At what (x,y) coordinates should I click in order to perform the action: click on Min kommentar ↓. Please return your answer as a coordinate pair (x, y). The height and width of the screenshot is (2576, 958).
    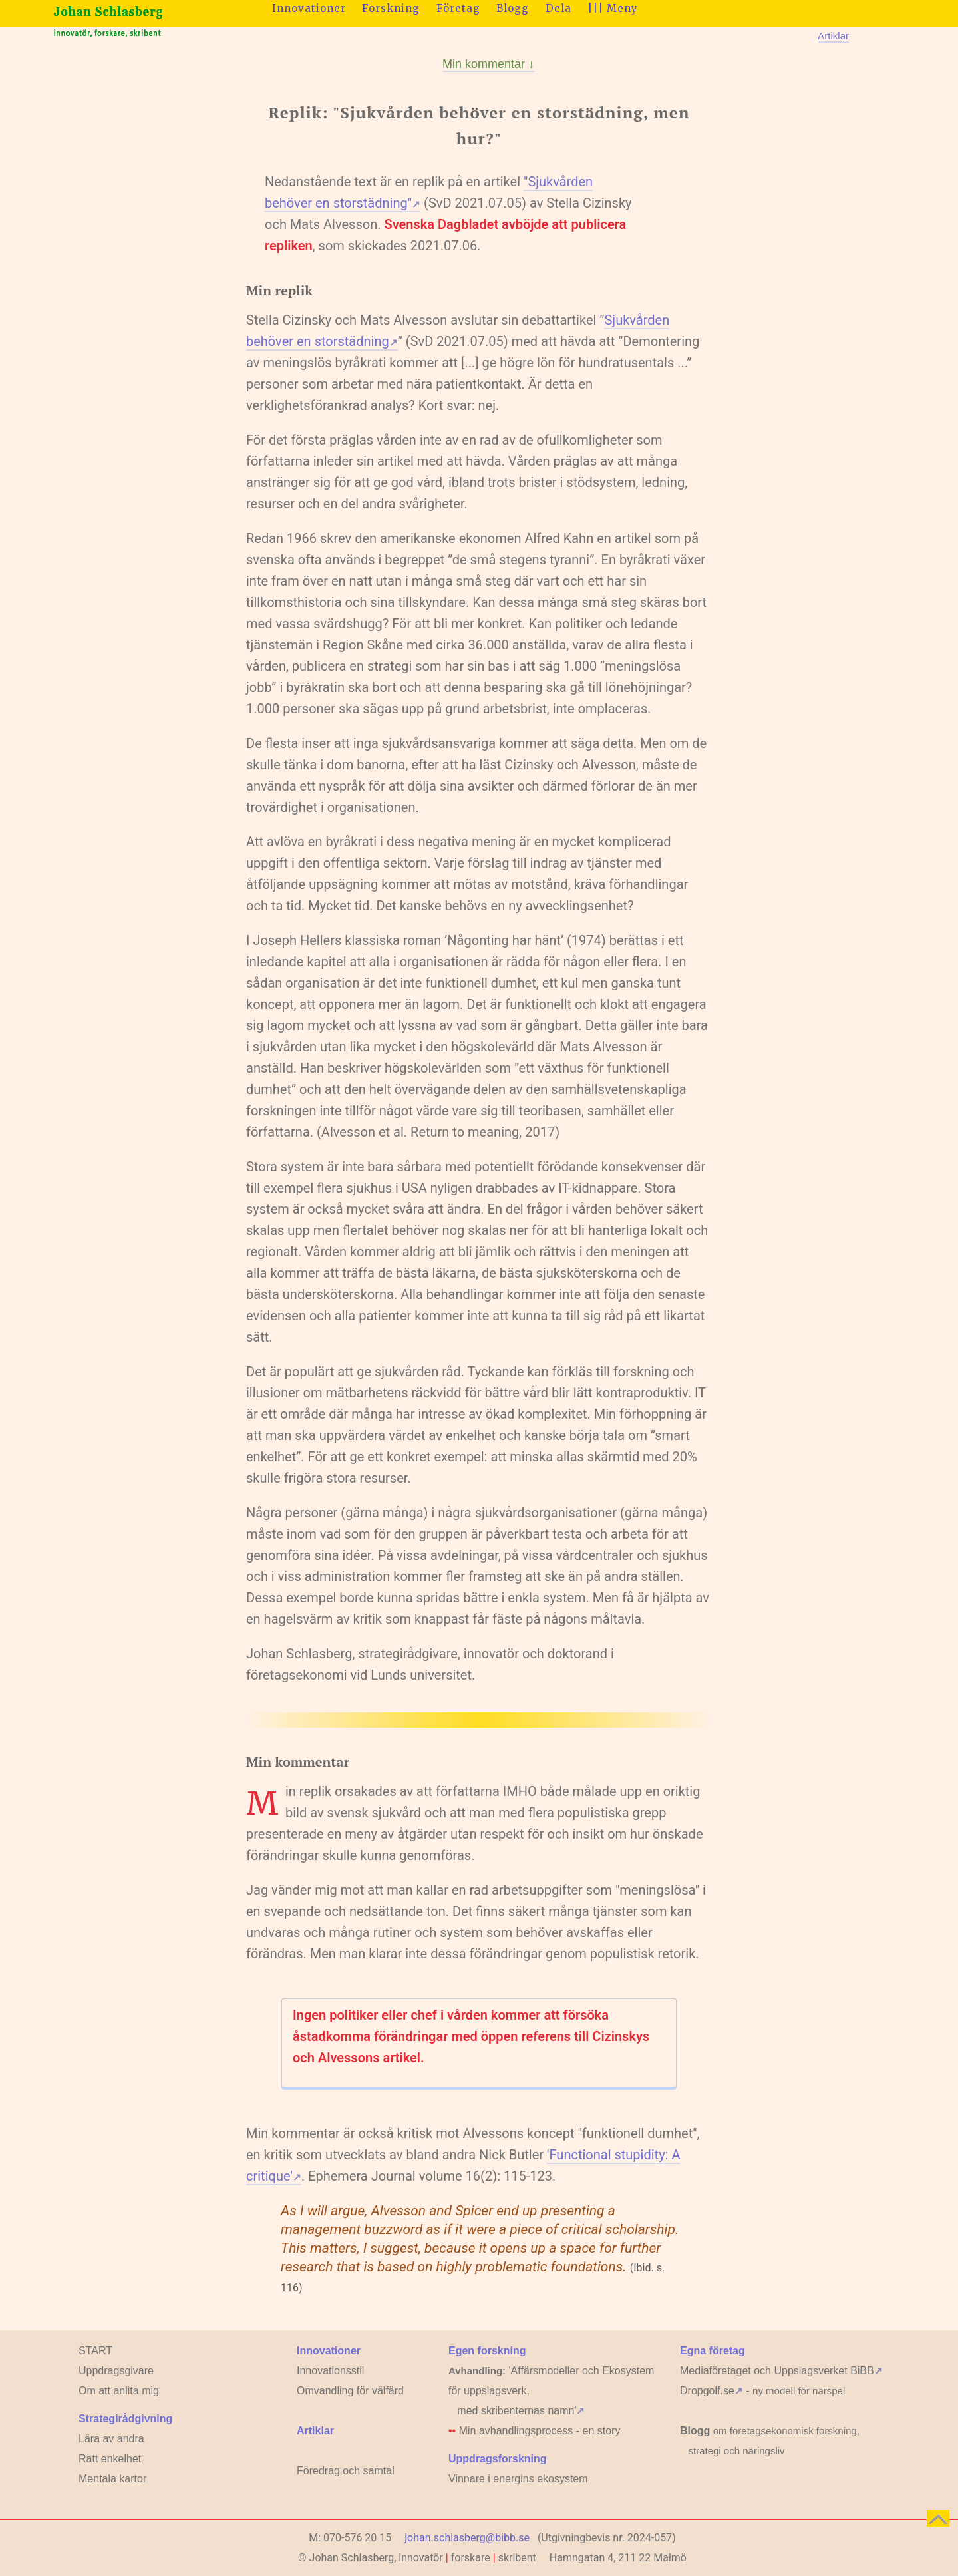
    Looking at the image, I should click on (488, 64).